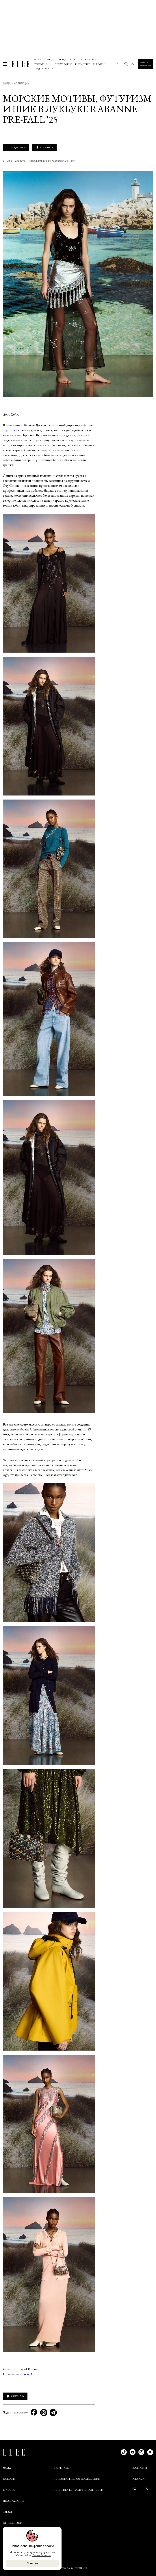 The image size is (156, 2576). I want to click on О ЖУРНАЛЕ, so click(61, 2467).